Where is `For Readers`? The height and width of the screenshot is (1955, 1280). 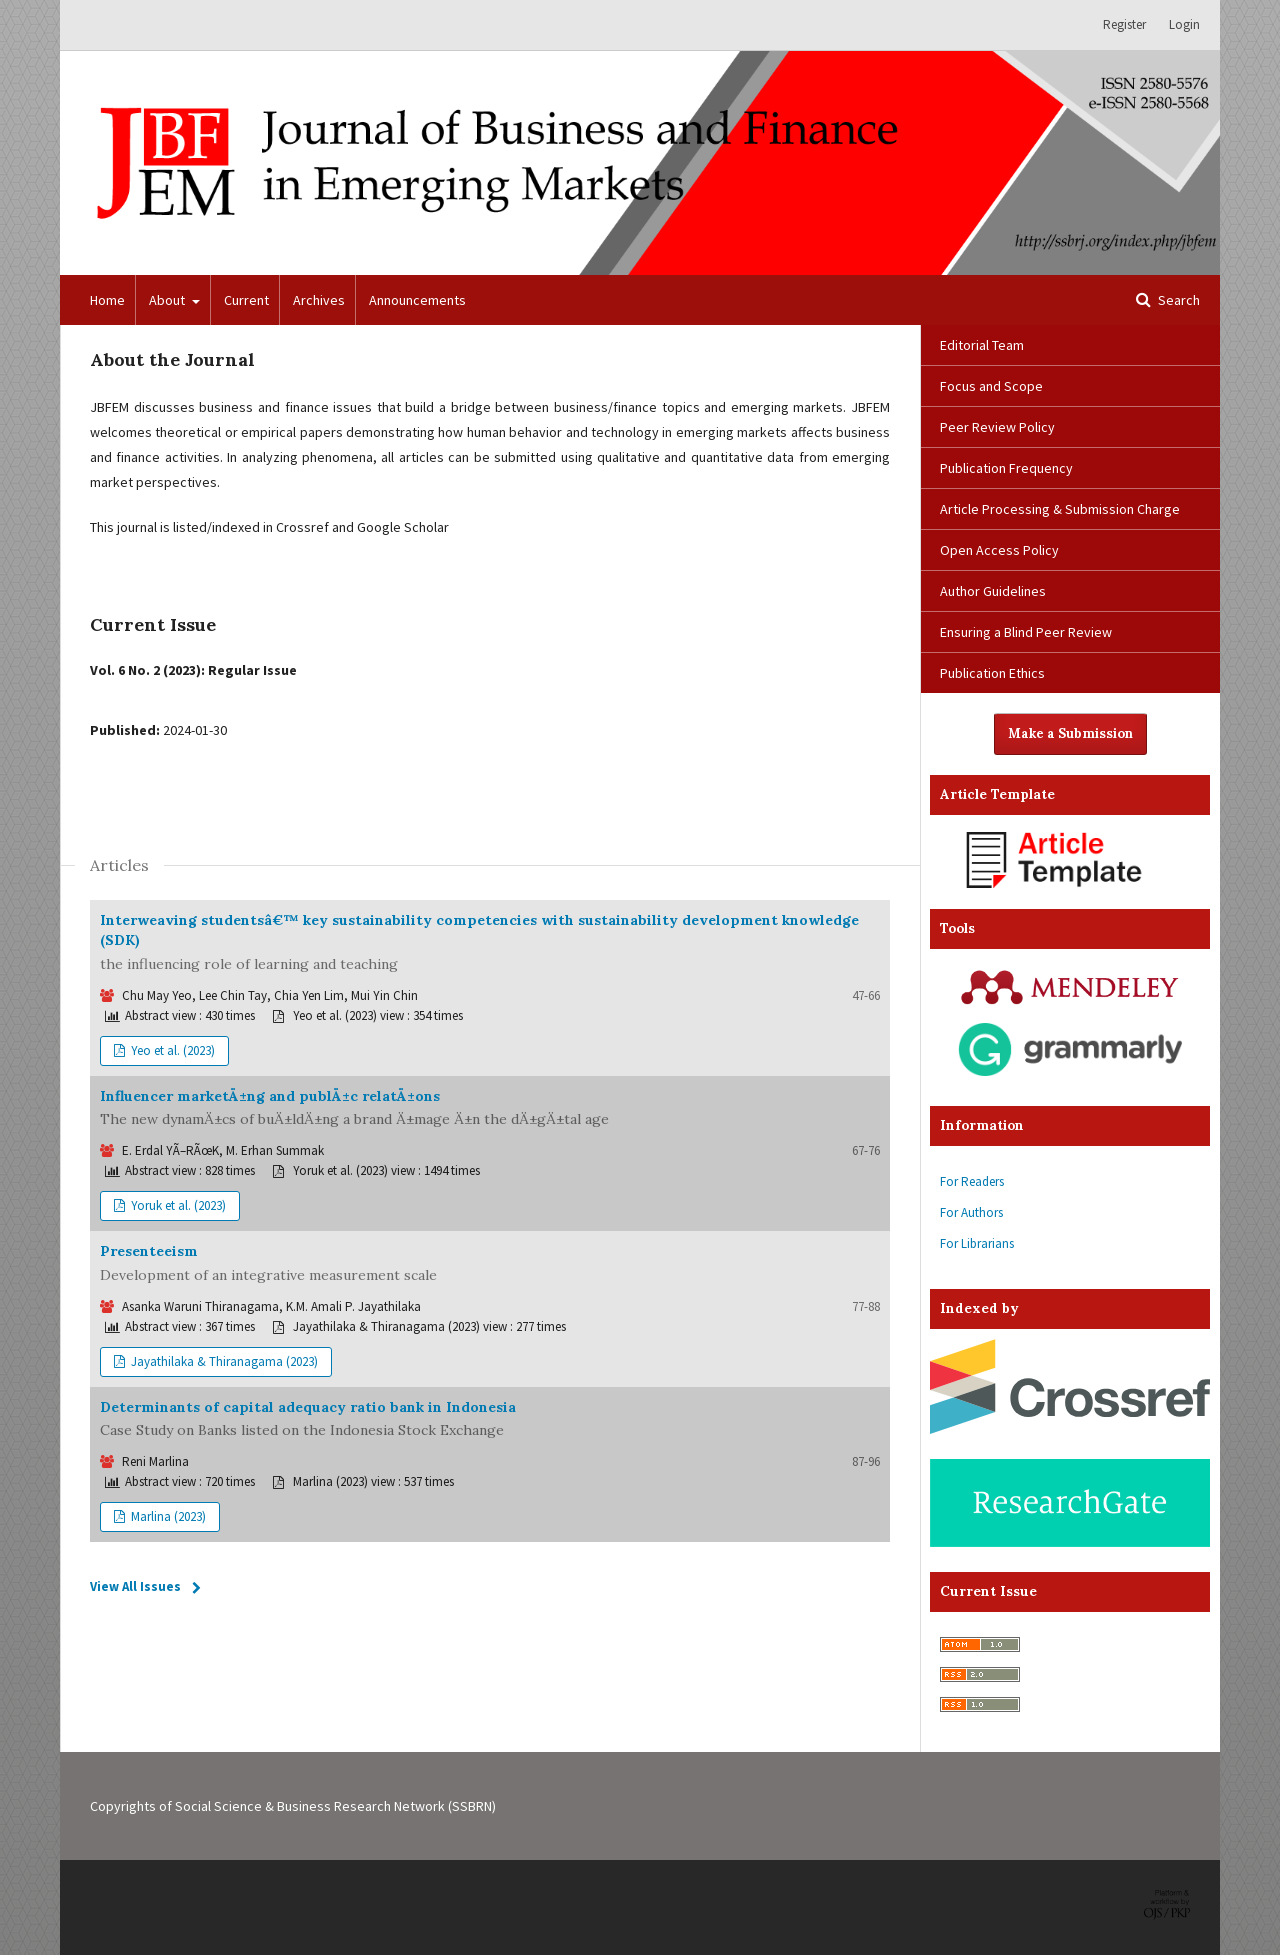
For Readers is located at coordinates (972, 1181).